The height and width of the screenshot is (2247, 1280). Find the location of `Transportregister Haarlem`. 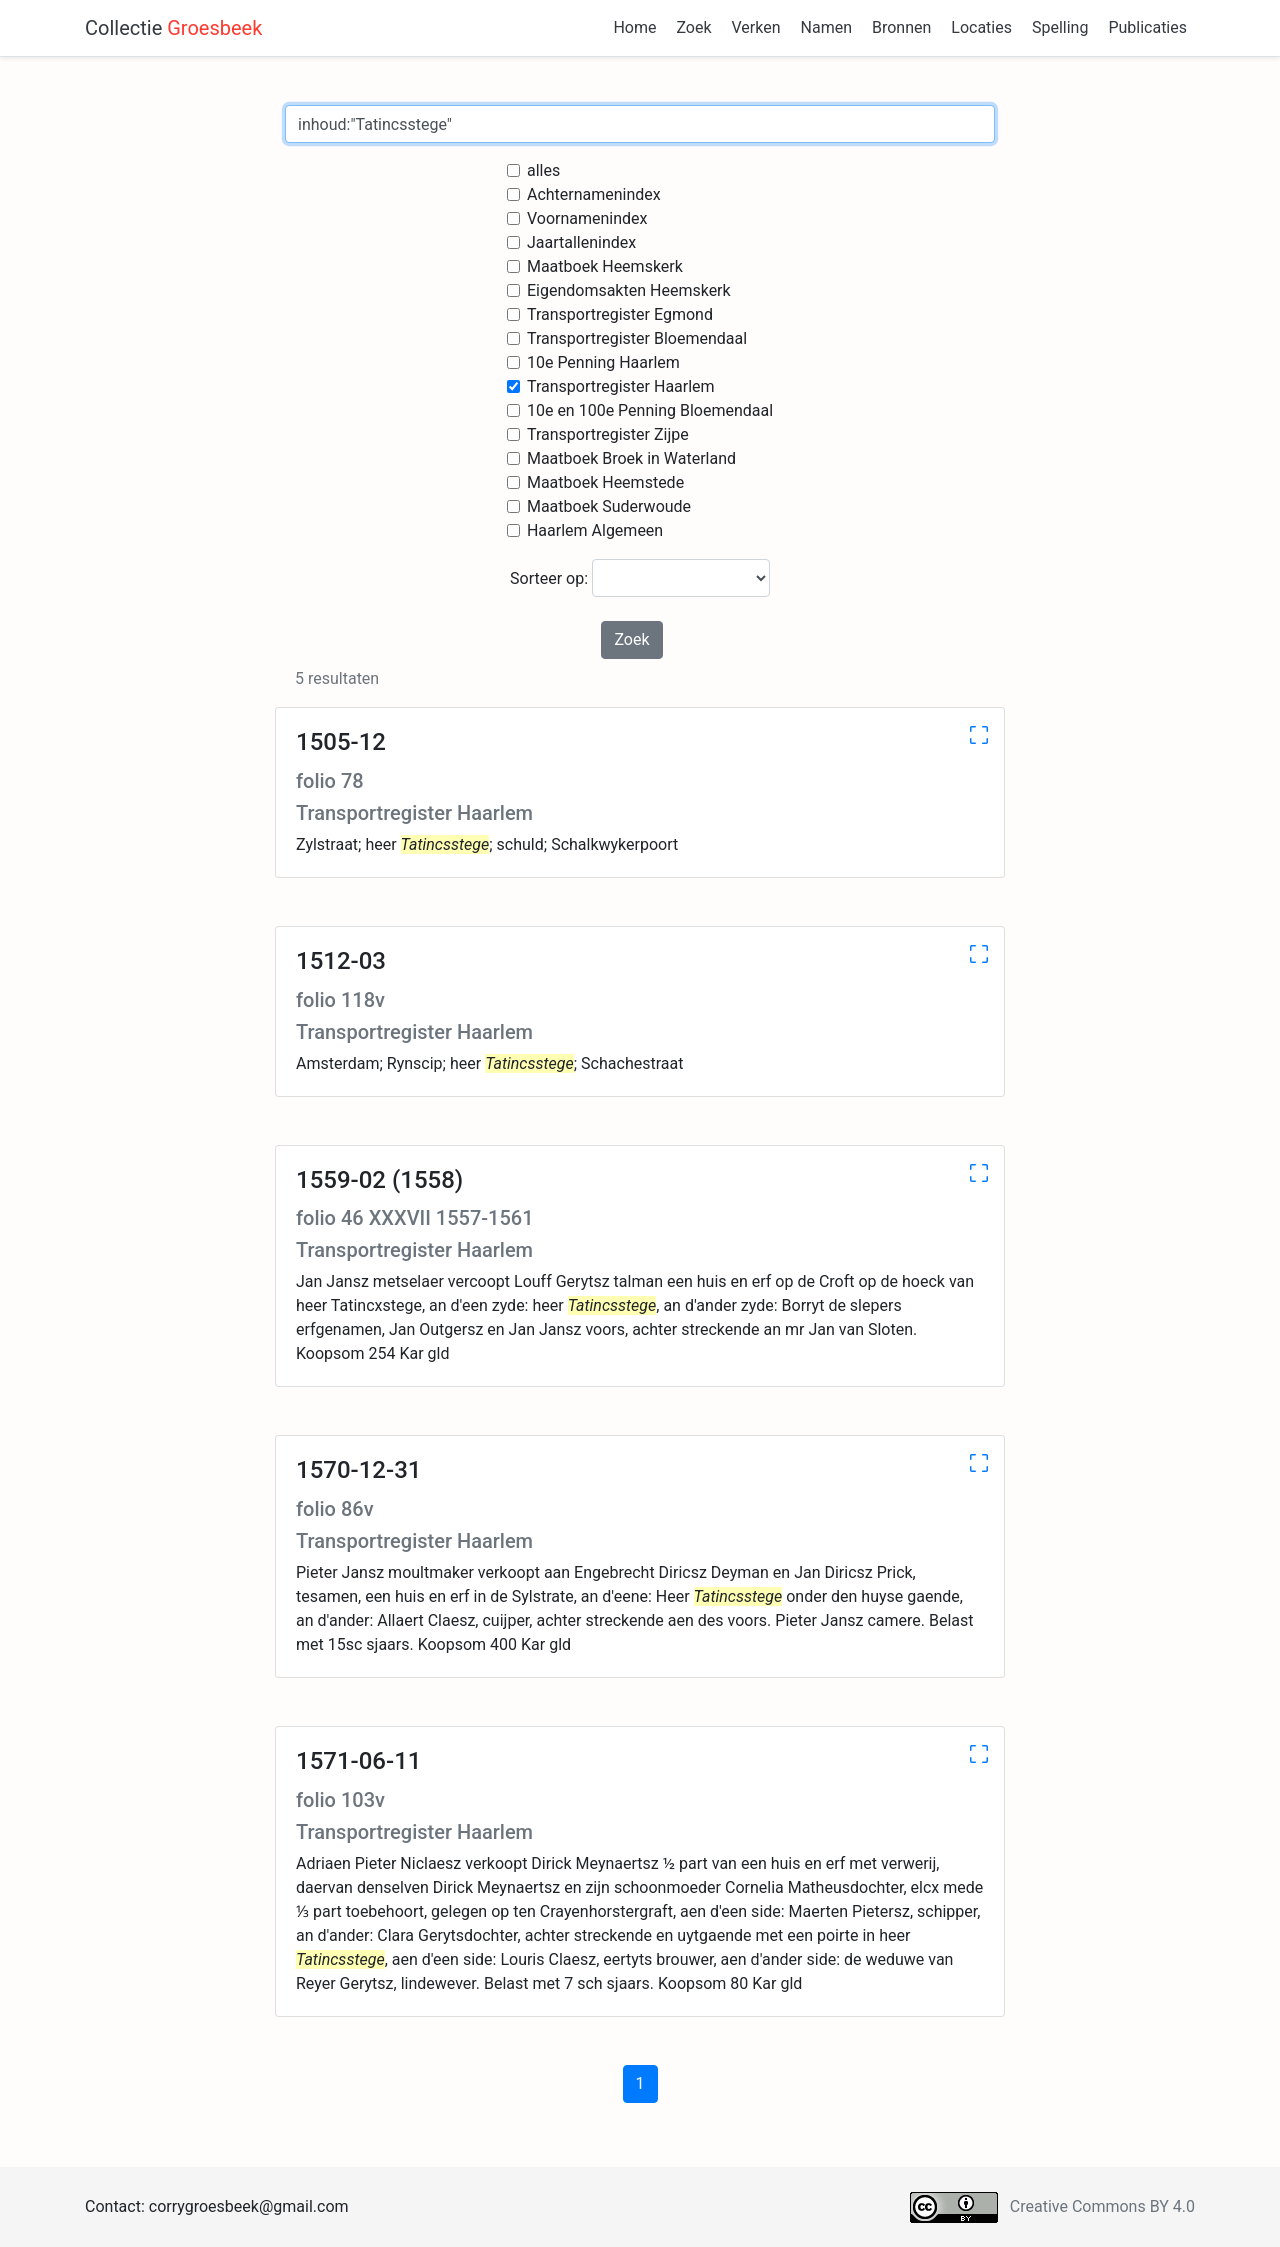

Transportregister Haarlem is located at coordinates (621, 386).